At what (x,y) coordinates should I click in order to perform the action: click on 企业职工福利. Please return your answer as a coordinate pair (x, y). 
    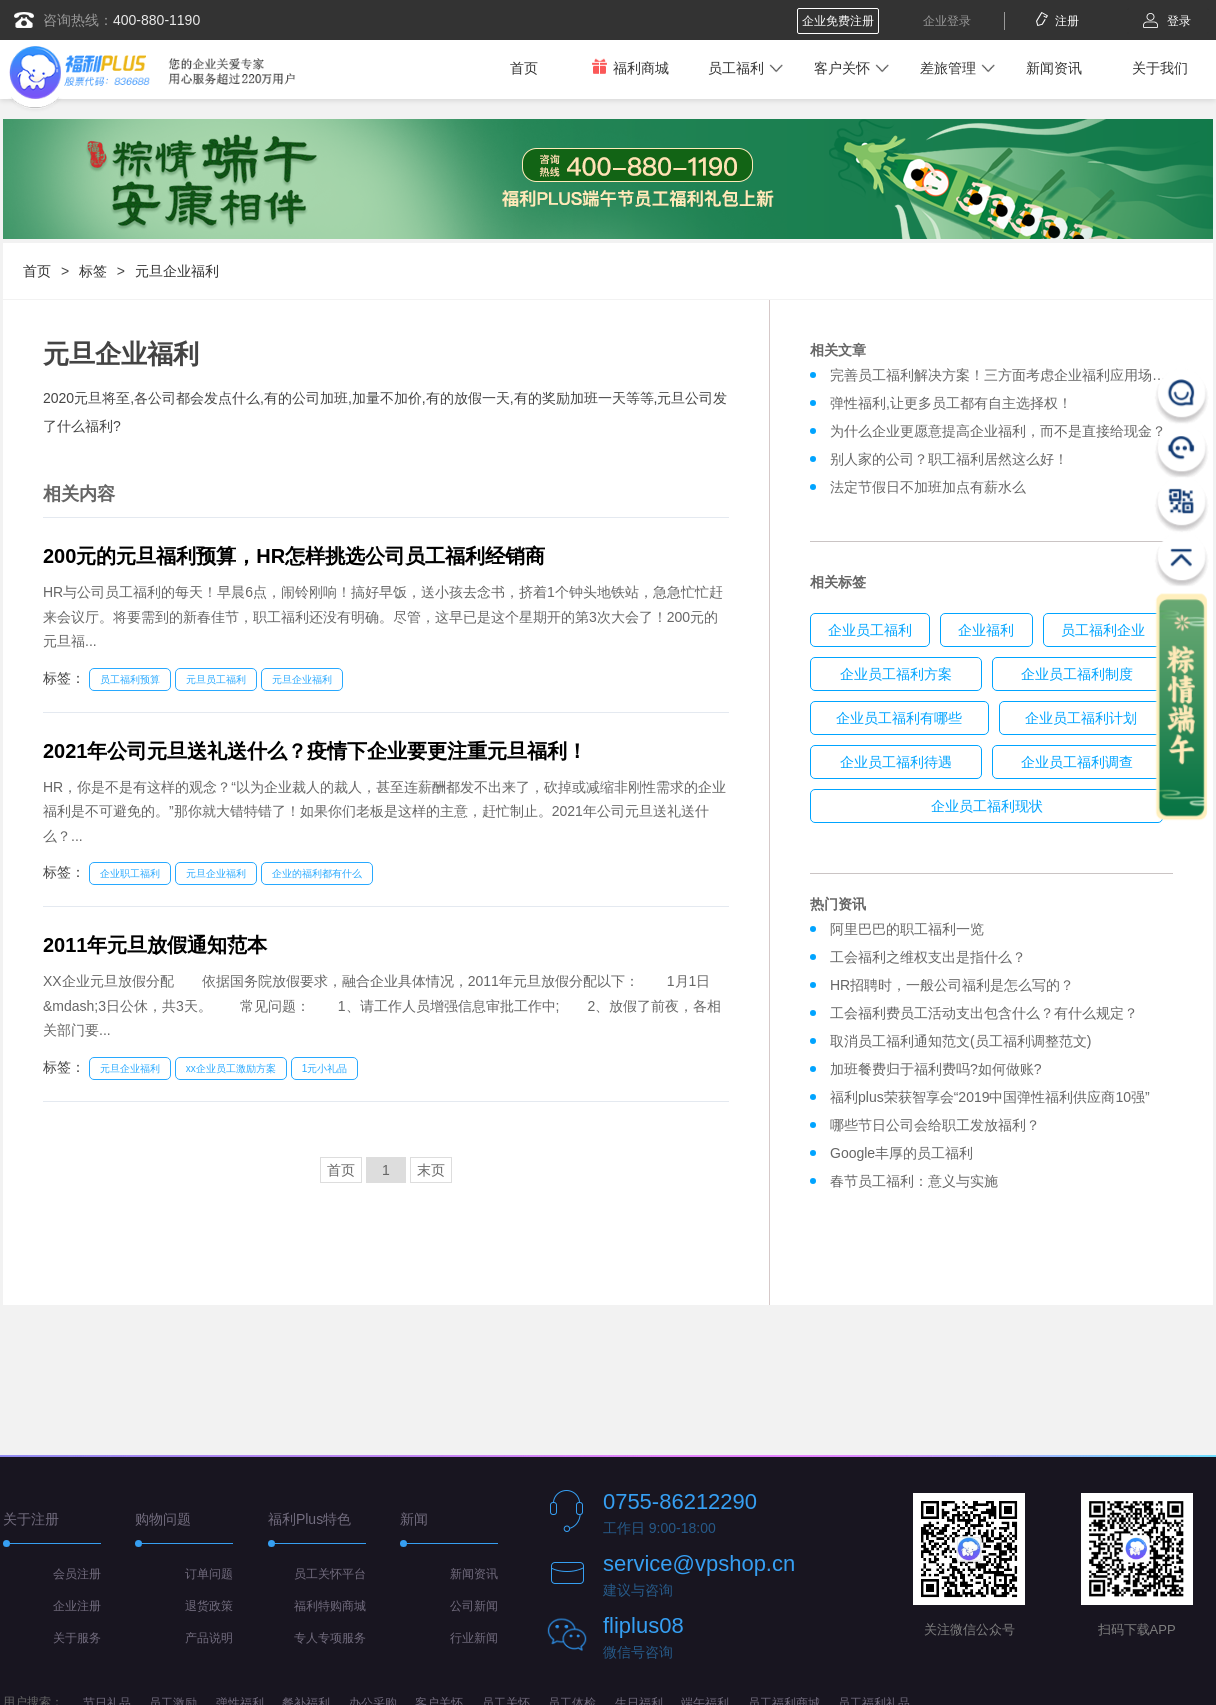
    Looking at the image, I should click on (130, 873).